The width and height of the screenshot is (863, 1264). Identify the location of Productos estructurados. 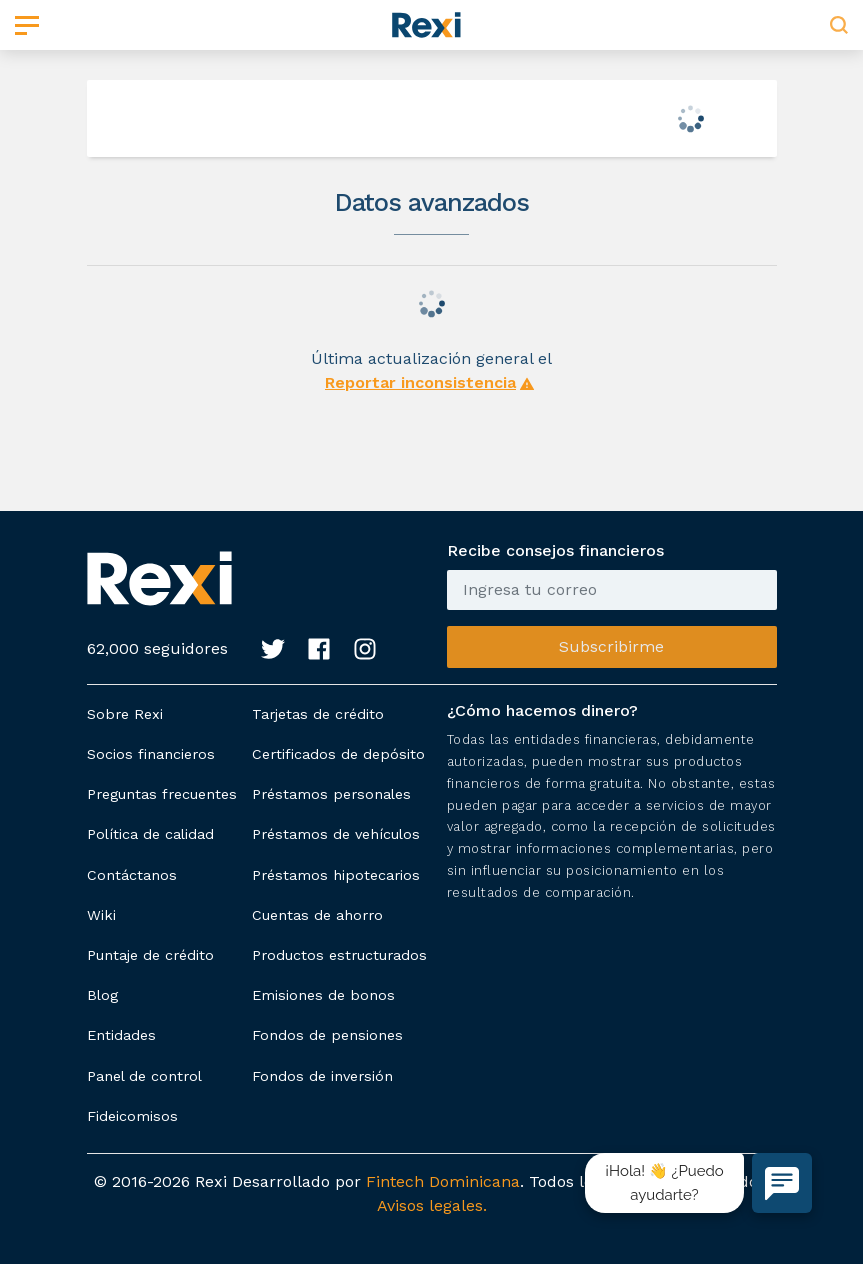
(339, 955).